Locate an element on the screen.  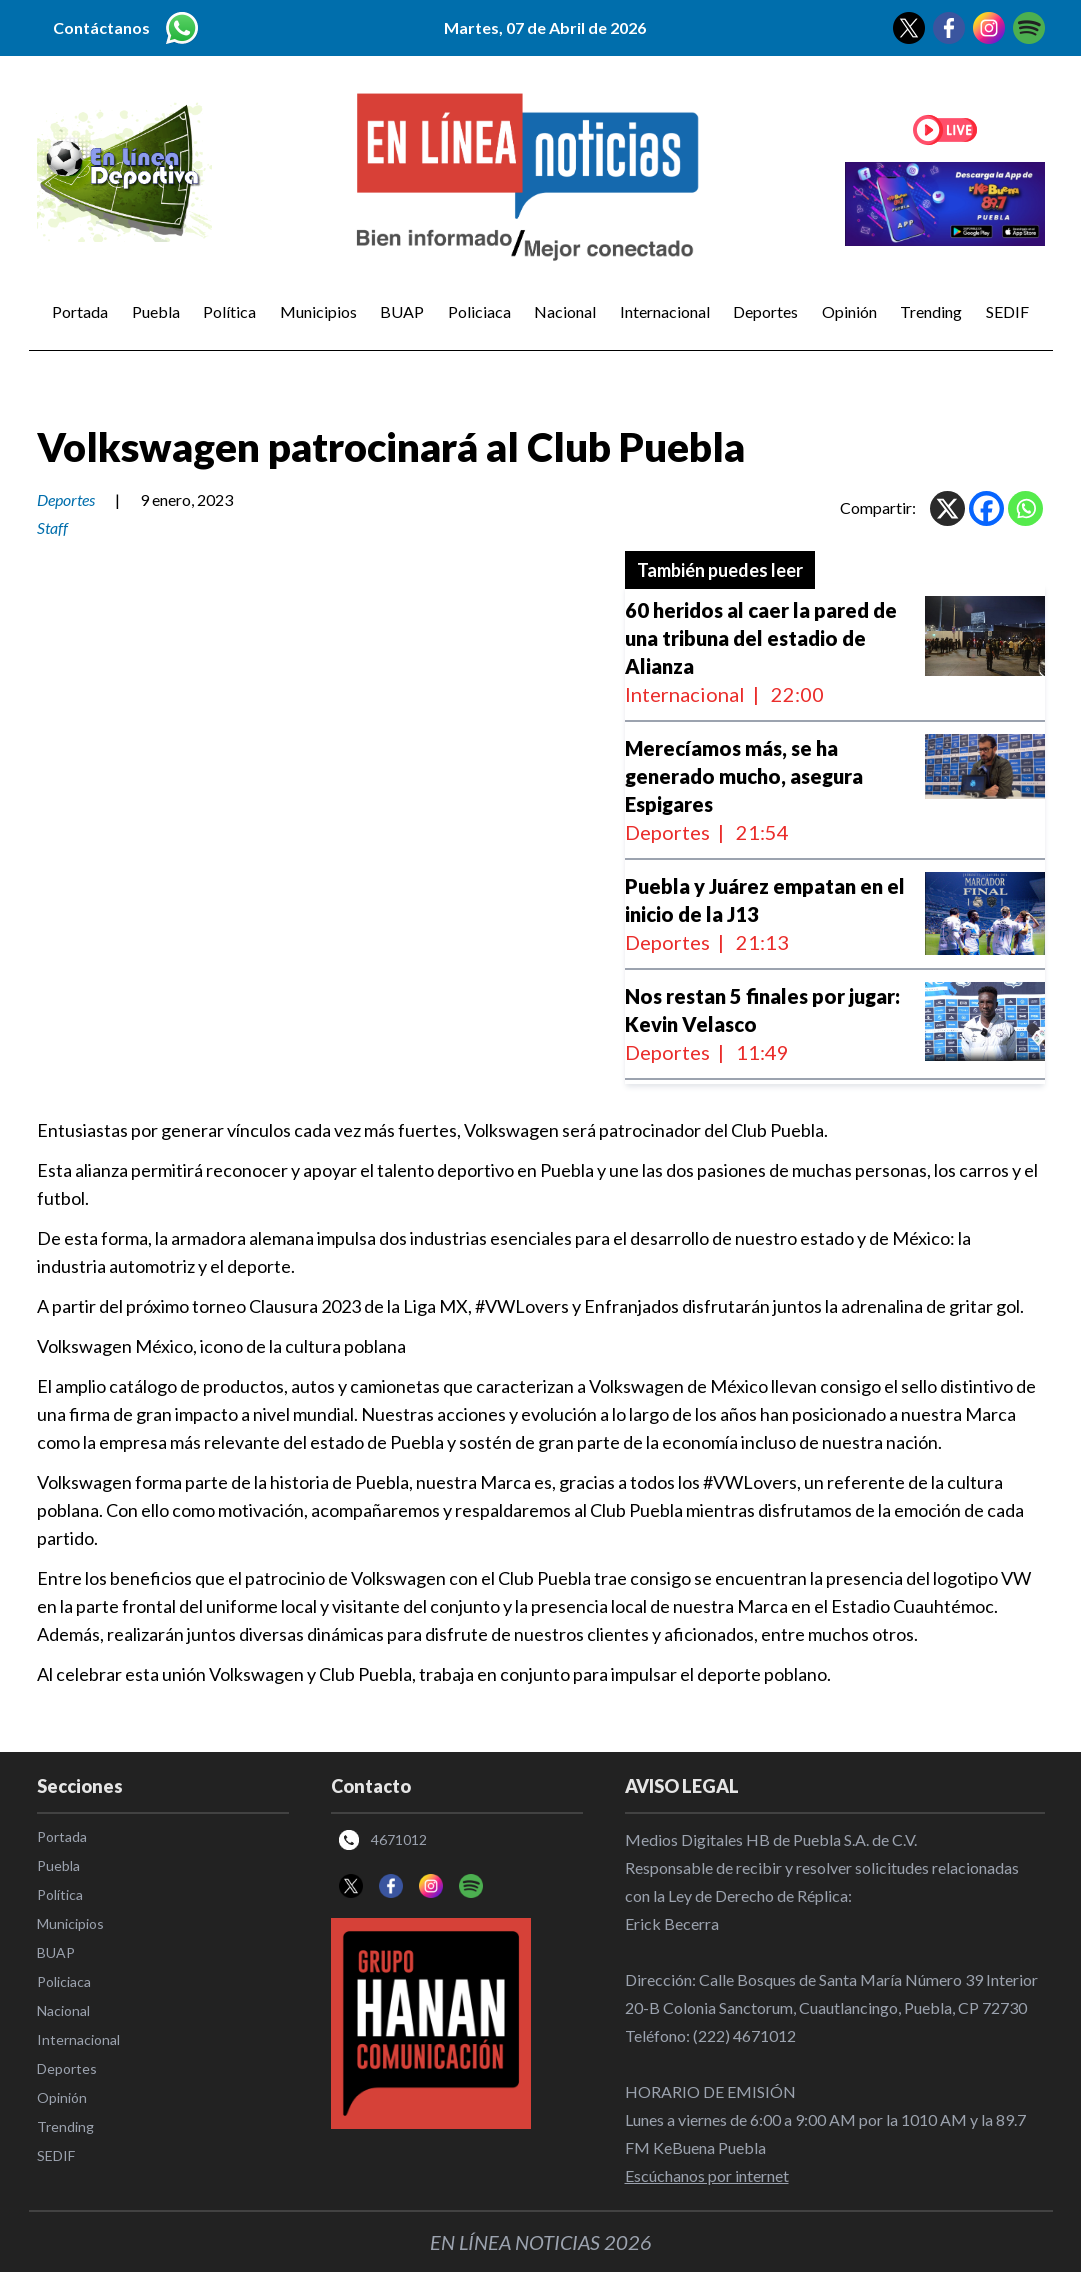
Trending is located at coordinates (931, 311).